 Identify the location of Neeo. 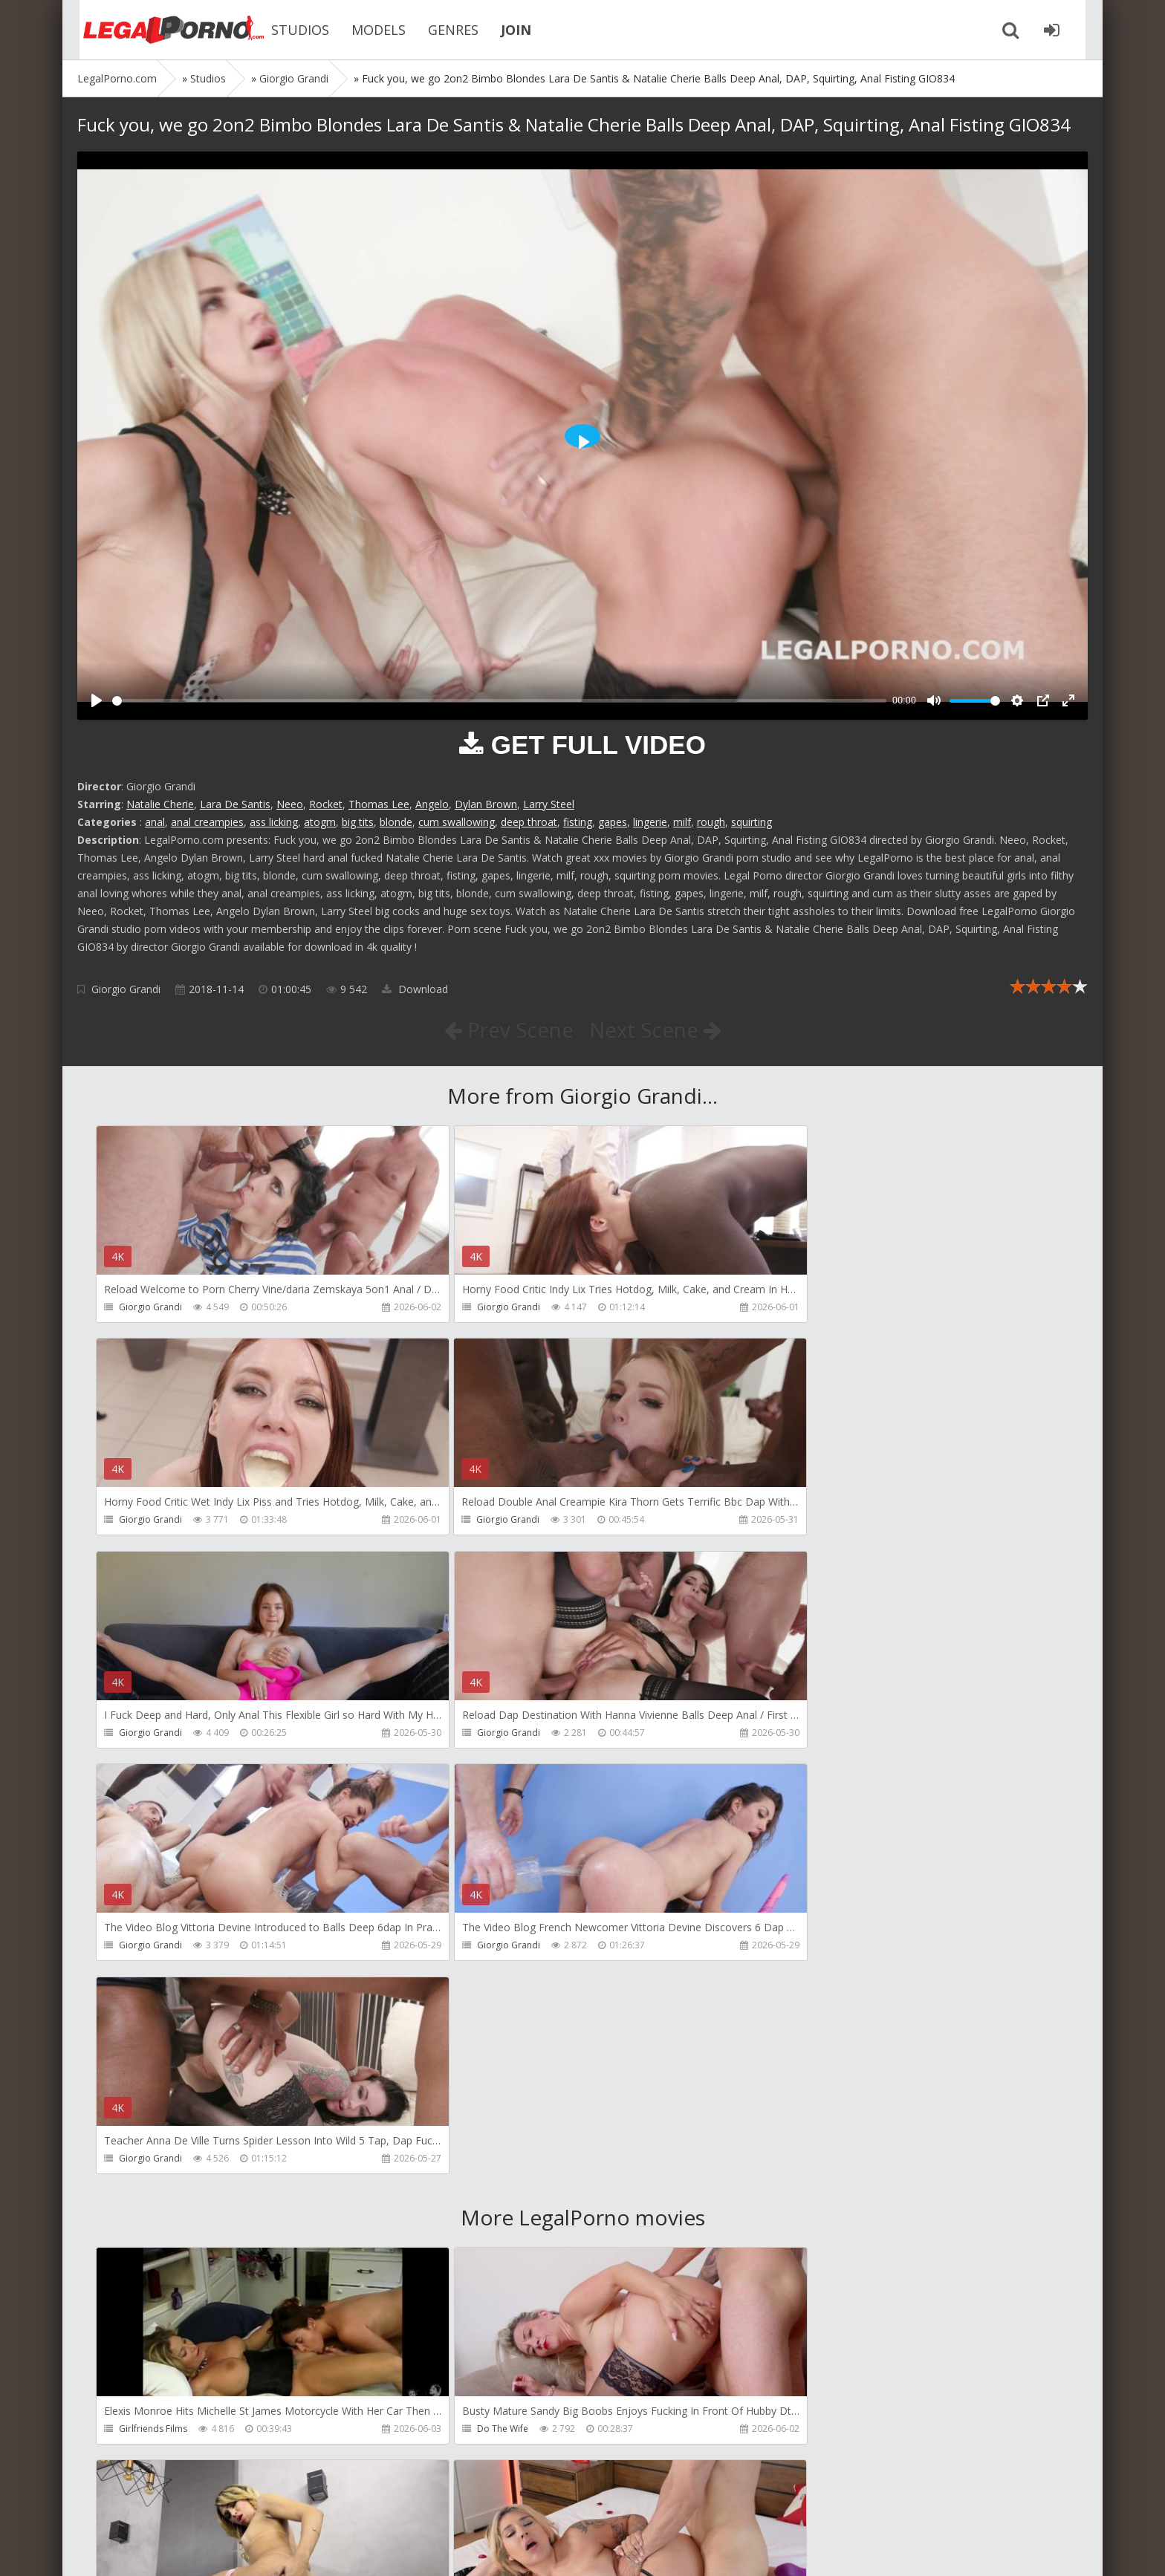
(289, 804).